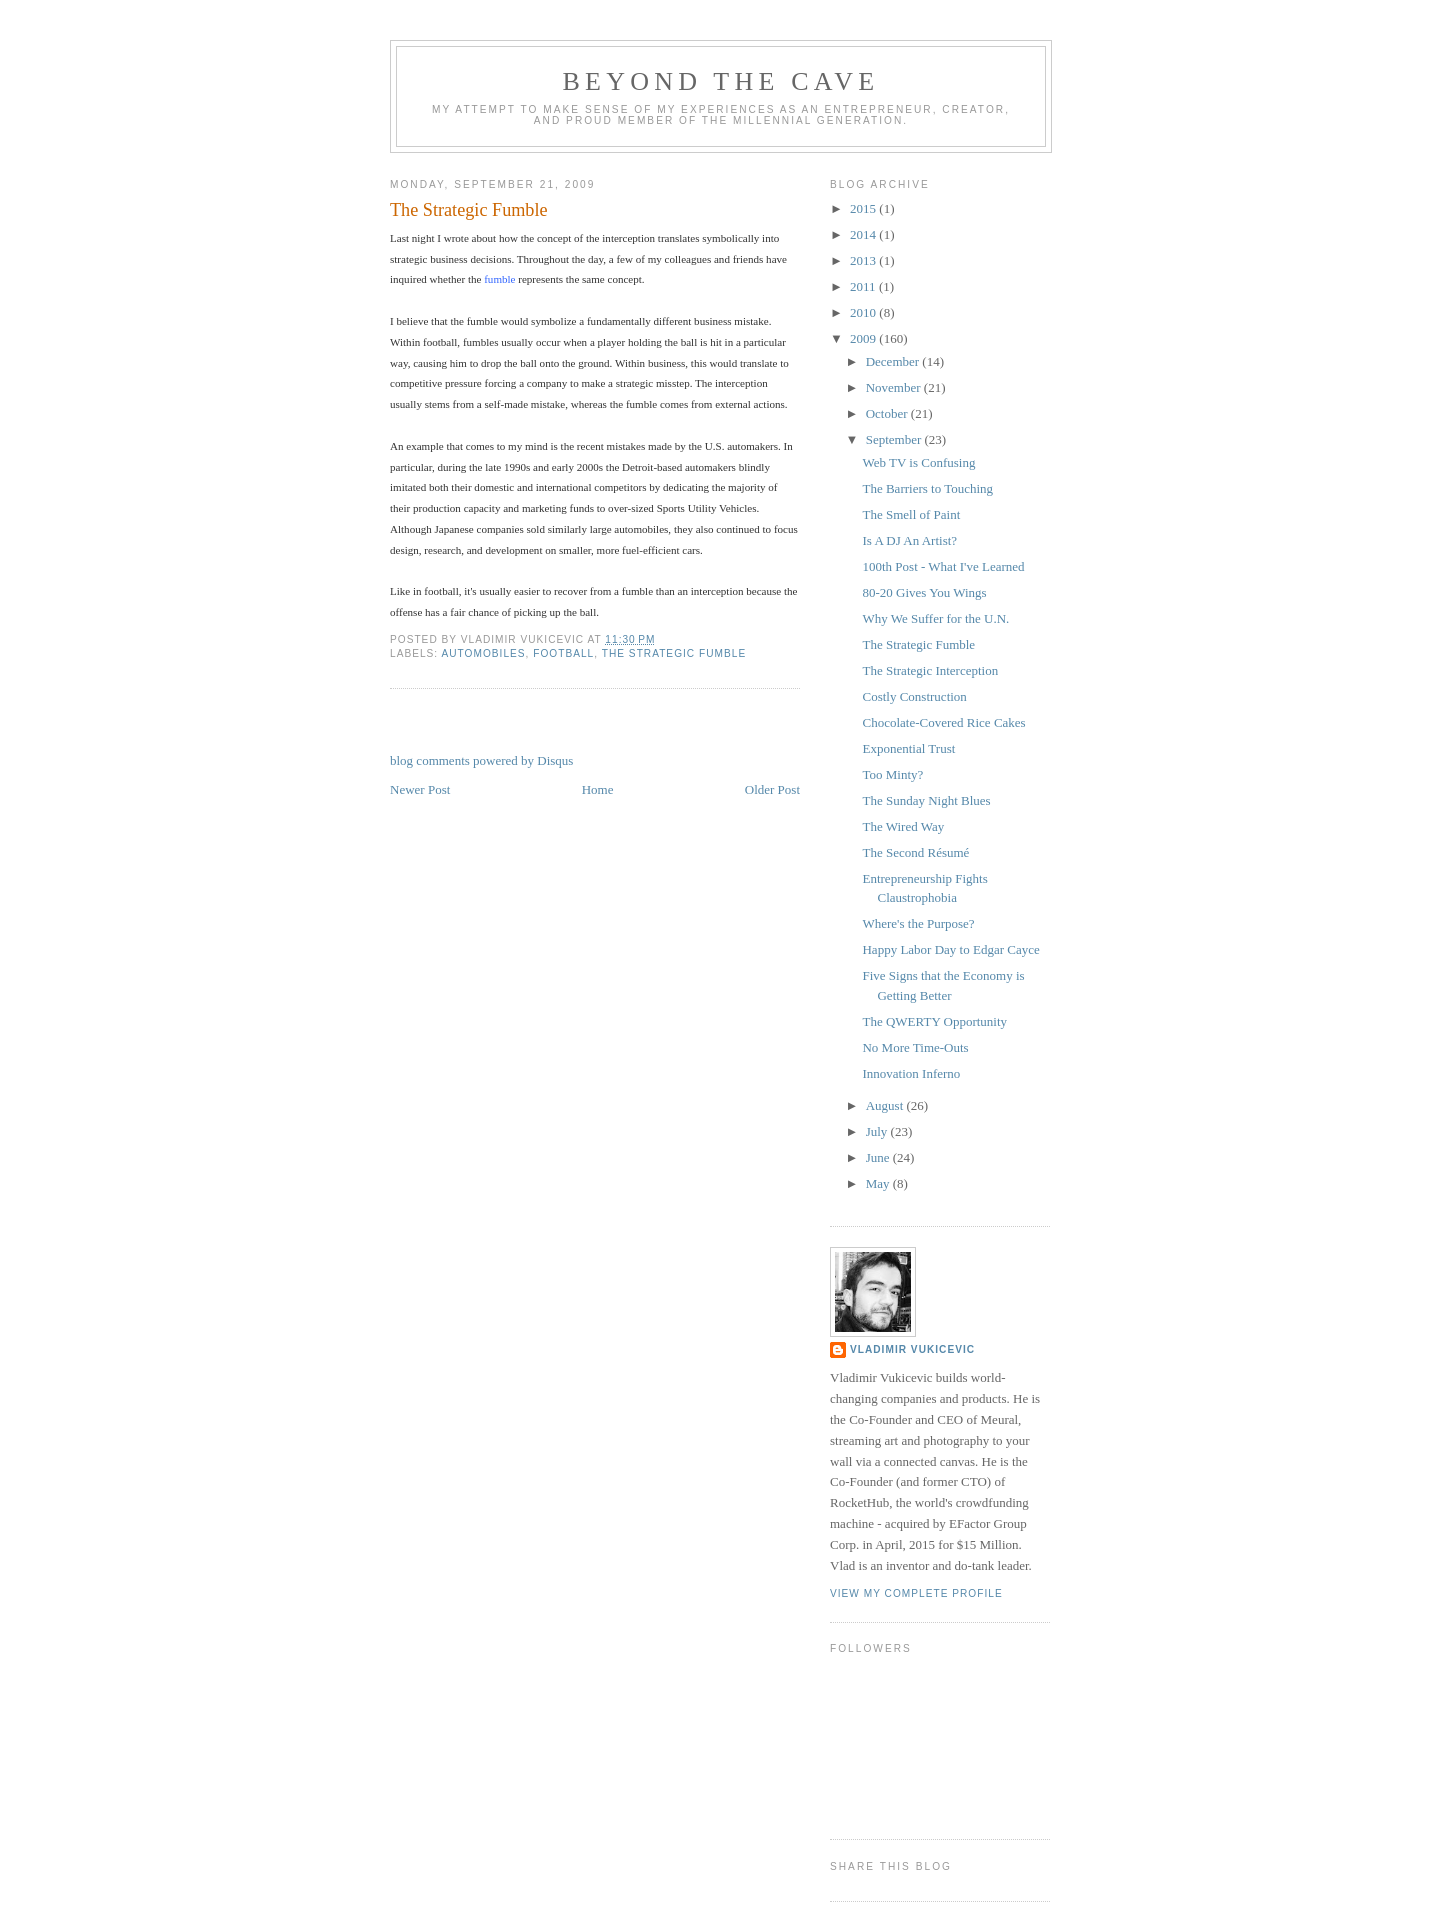  I want to click on Exponential Trust, so click(908, 748).